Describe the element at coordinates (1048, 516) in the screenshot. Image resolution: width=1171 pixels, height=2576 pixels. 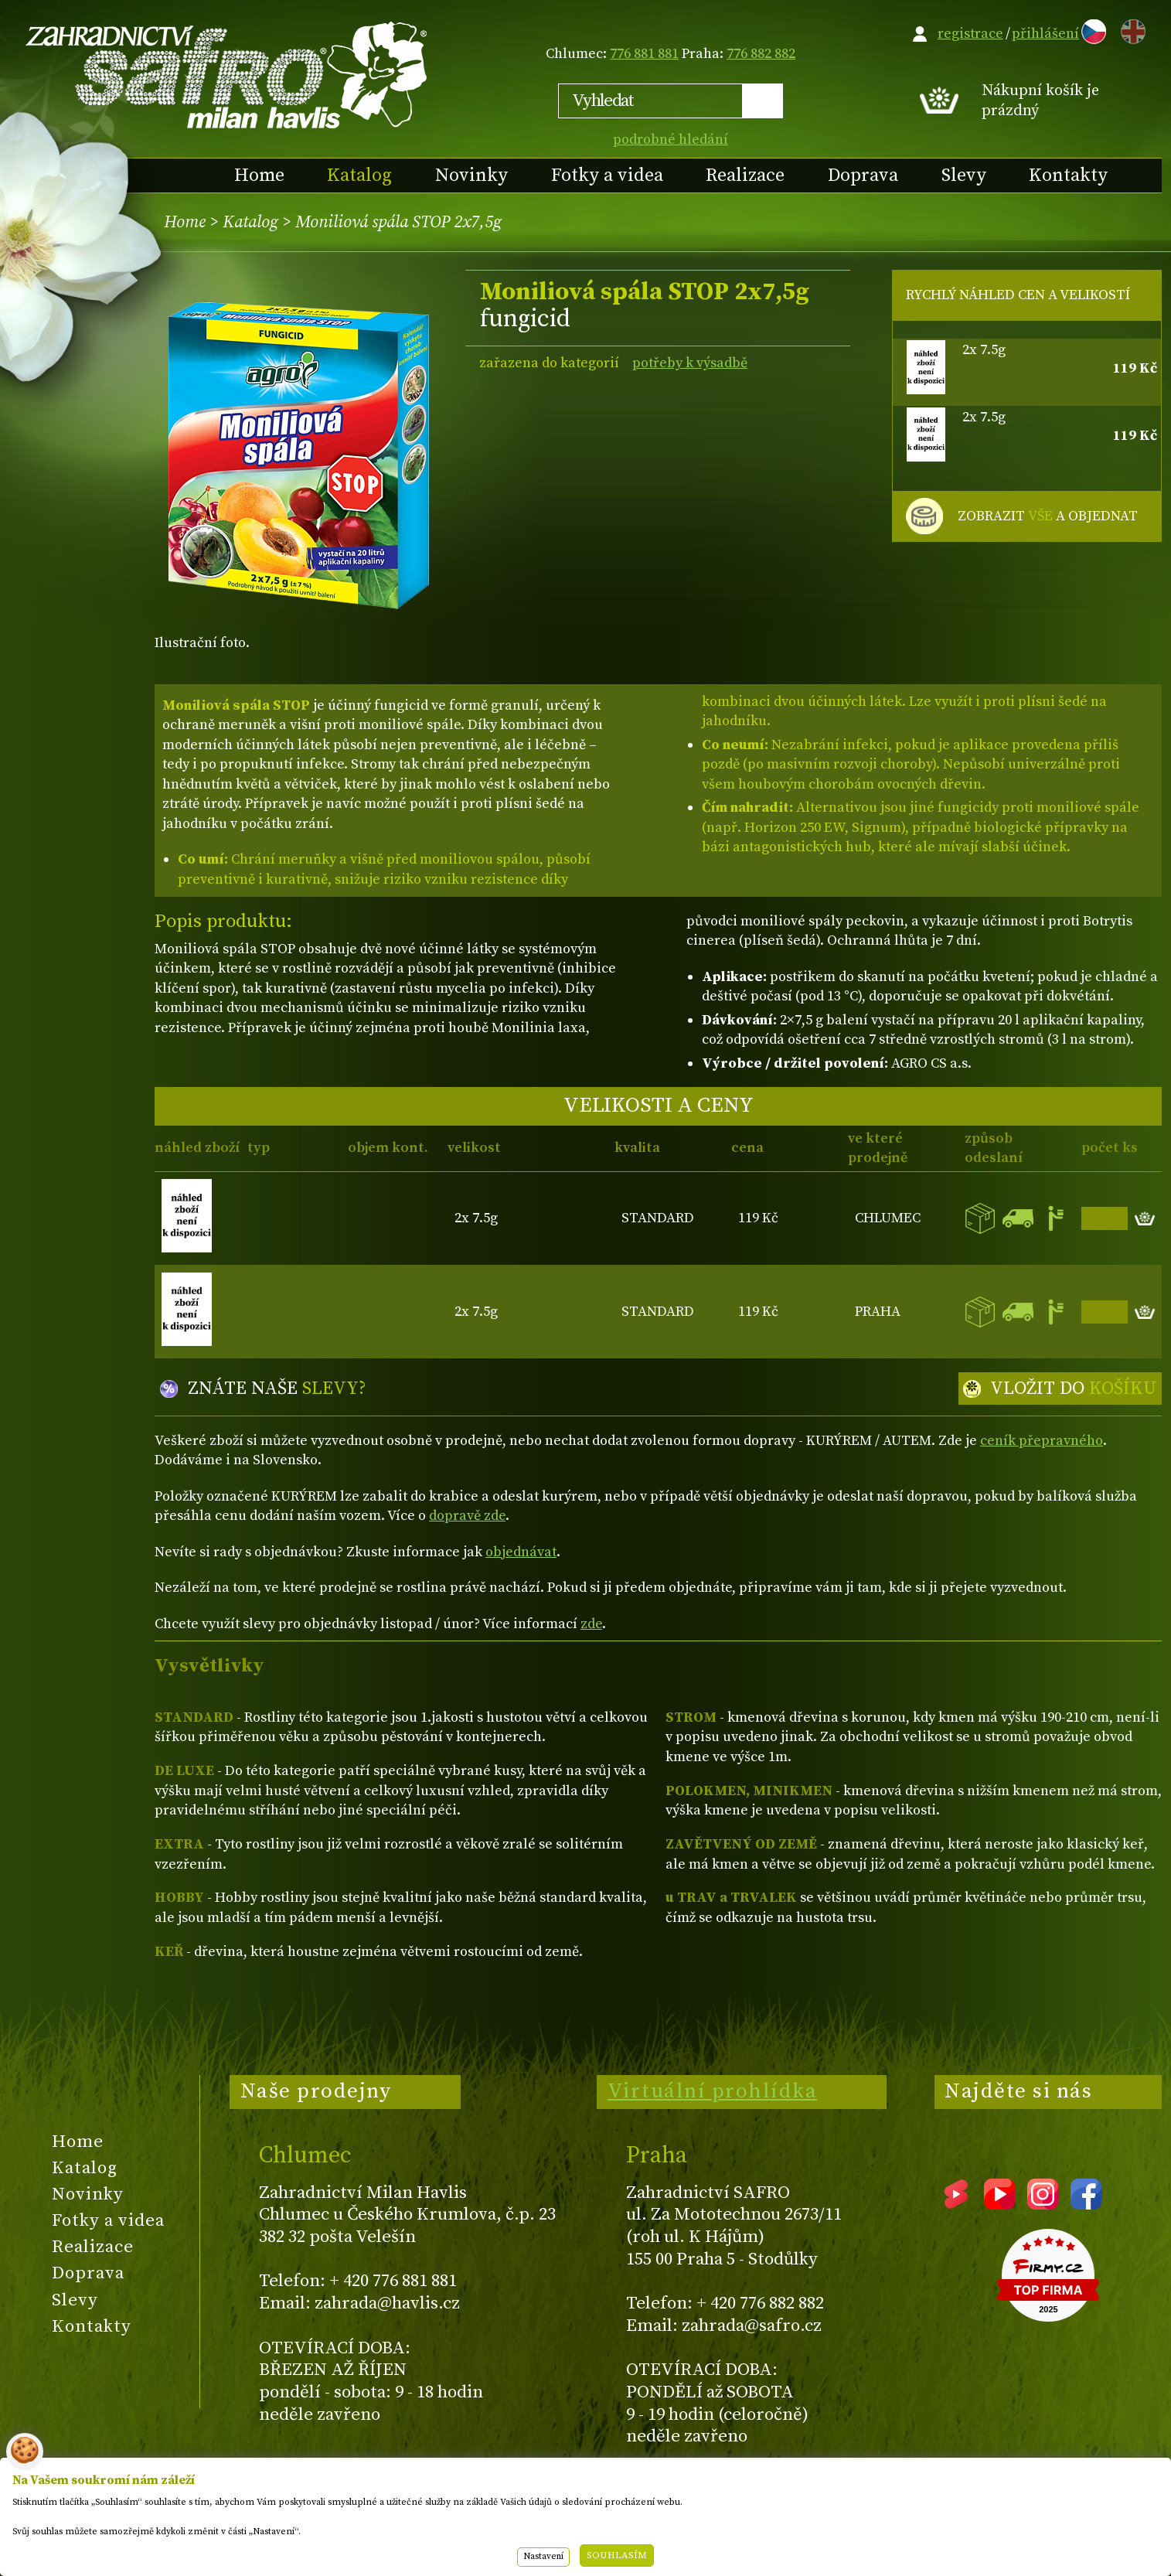
I see `ZOBRAZIT A OBJEDNAT` at that location.